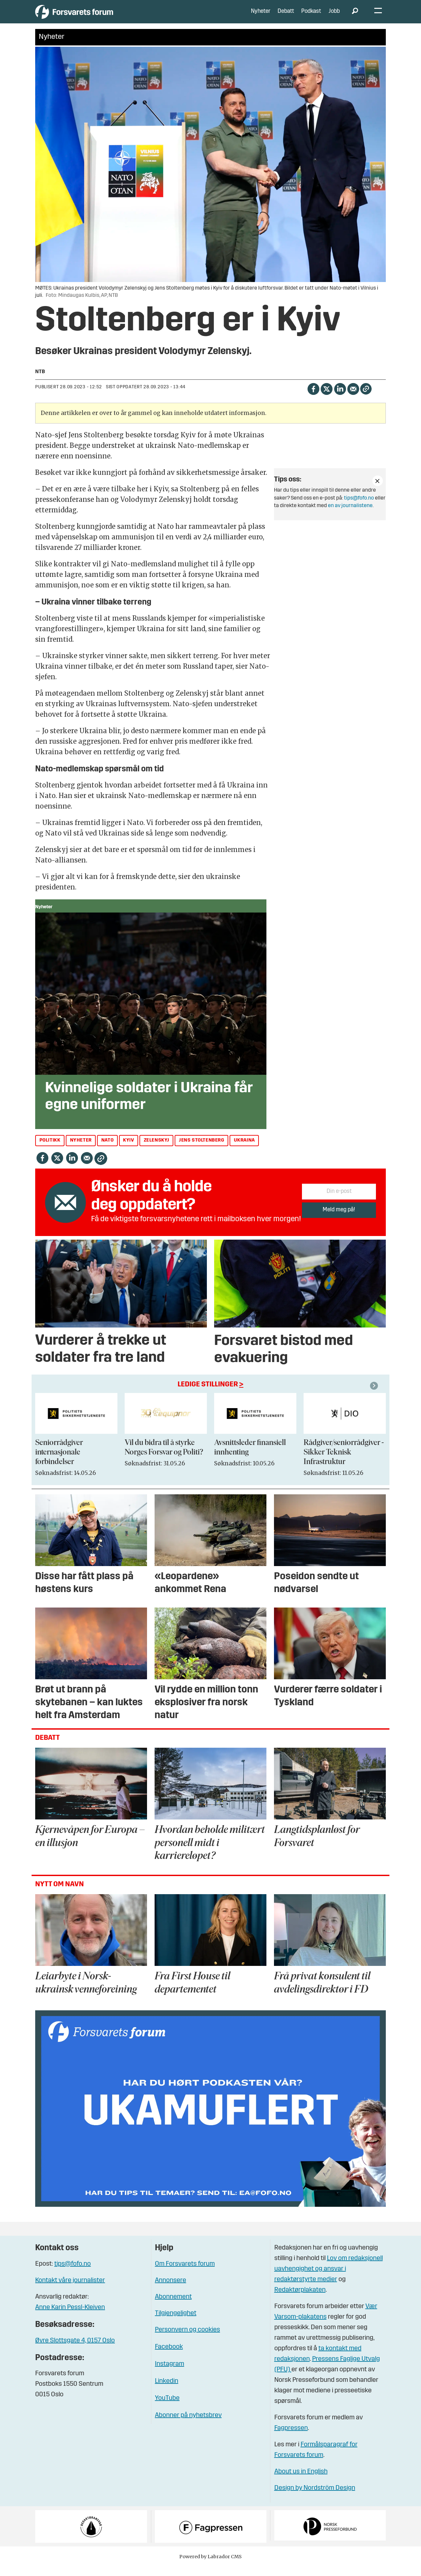 Image resolution: width=421 pixels, height=2576 pixels. Describe the element at coordinates (354, 16) in the screenshot. I see `[Søk]` at that location.